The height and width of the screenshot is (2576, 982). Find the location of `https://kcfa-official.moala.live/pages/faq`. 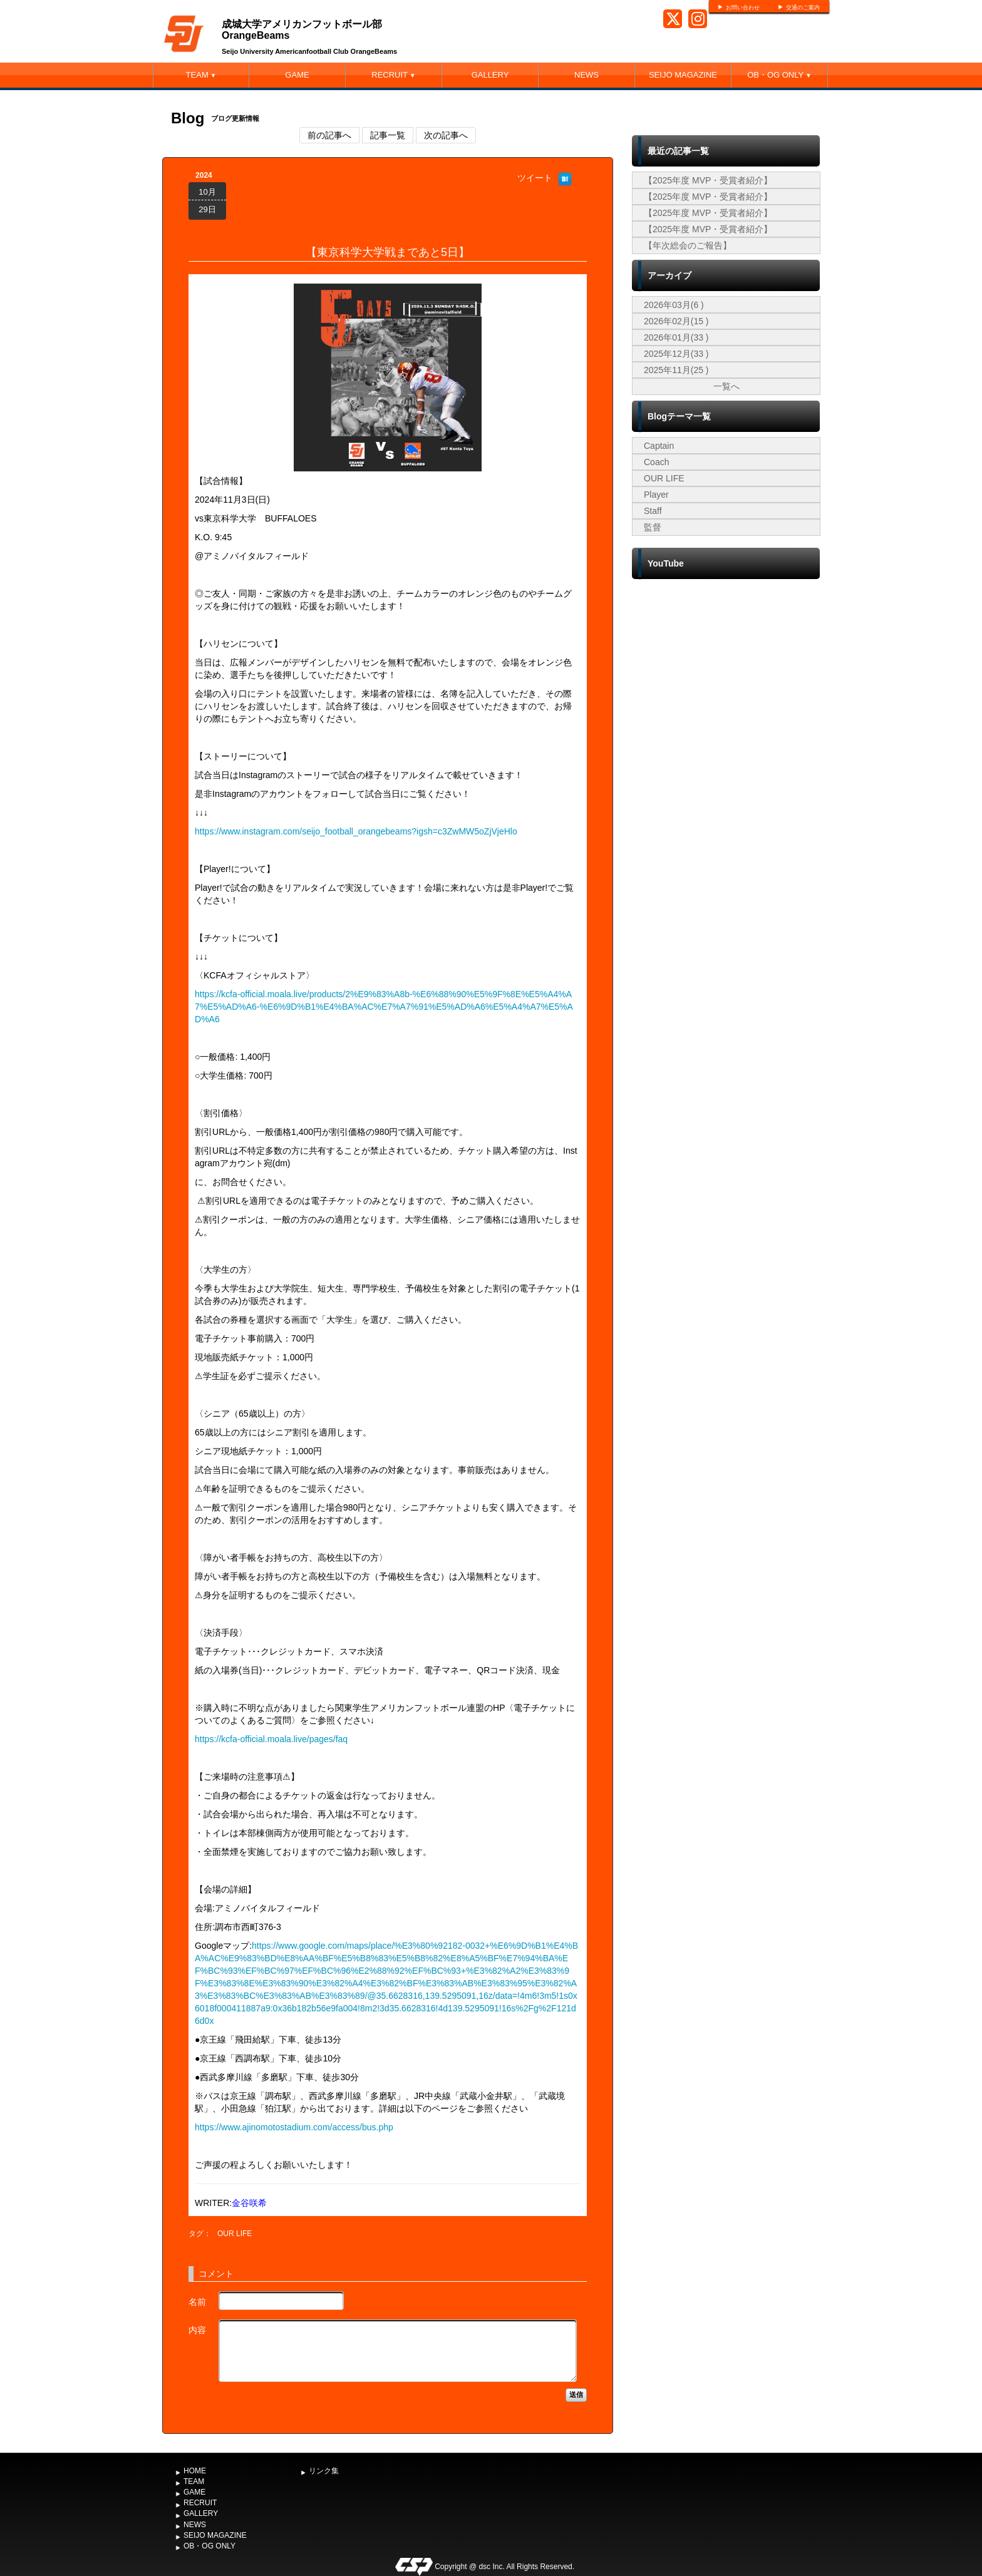

https://kcfa-official.moala.live/pages/faq is located at coordinates (271, 1739).